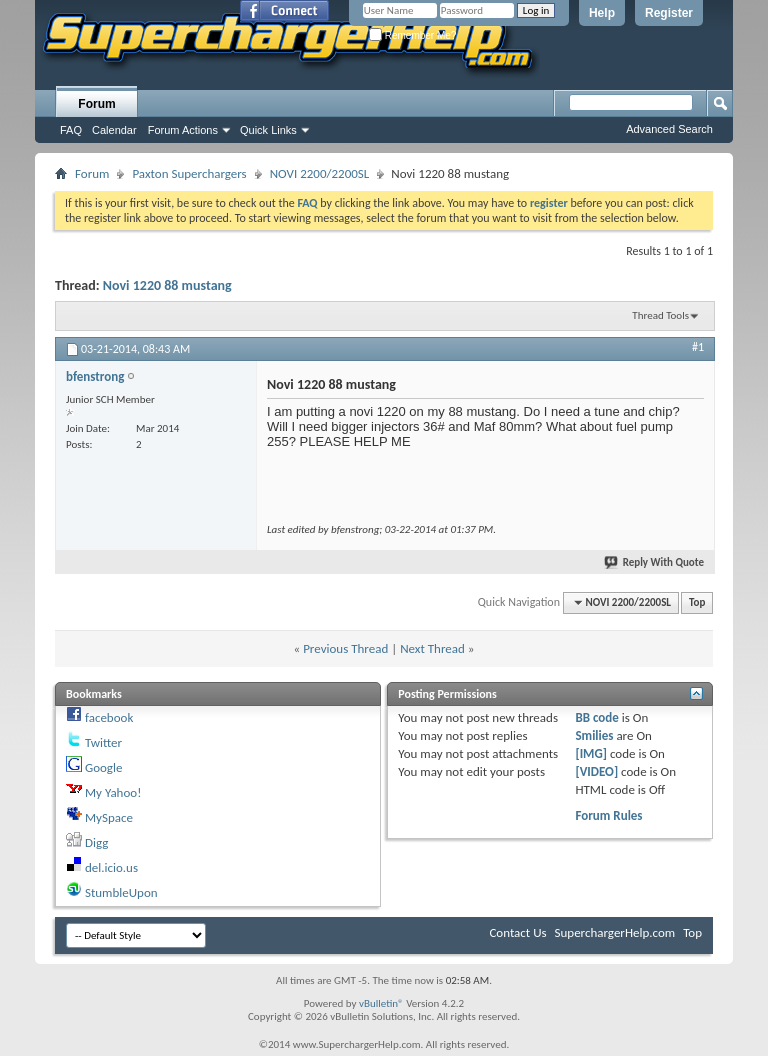 Image resolution: width=768 pixels, height=1056 pixels. Describe the element at coordinates (183, 130) in the screenshot. I see `Forum Actions` at that location.